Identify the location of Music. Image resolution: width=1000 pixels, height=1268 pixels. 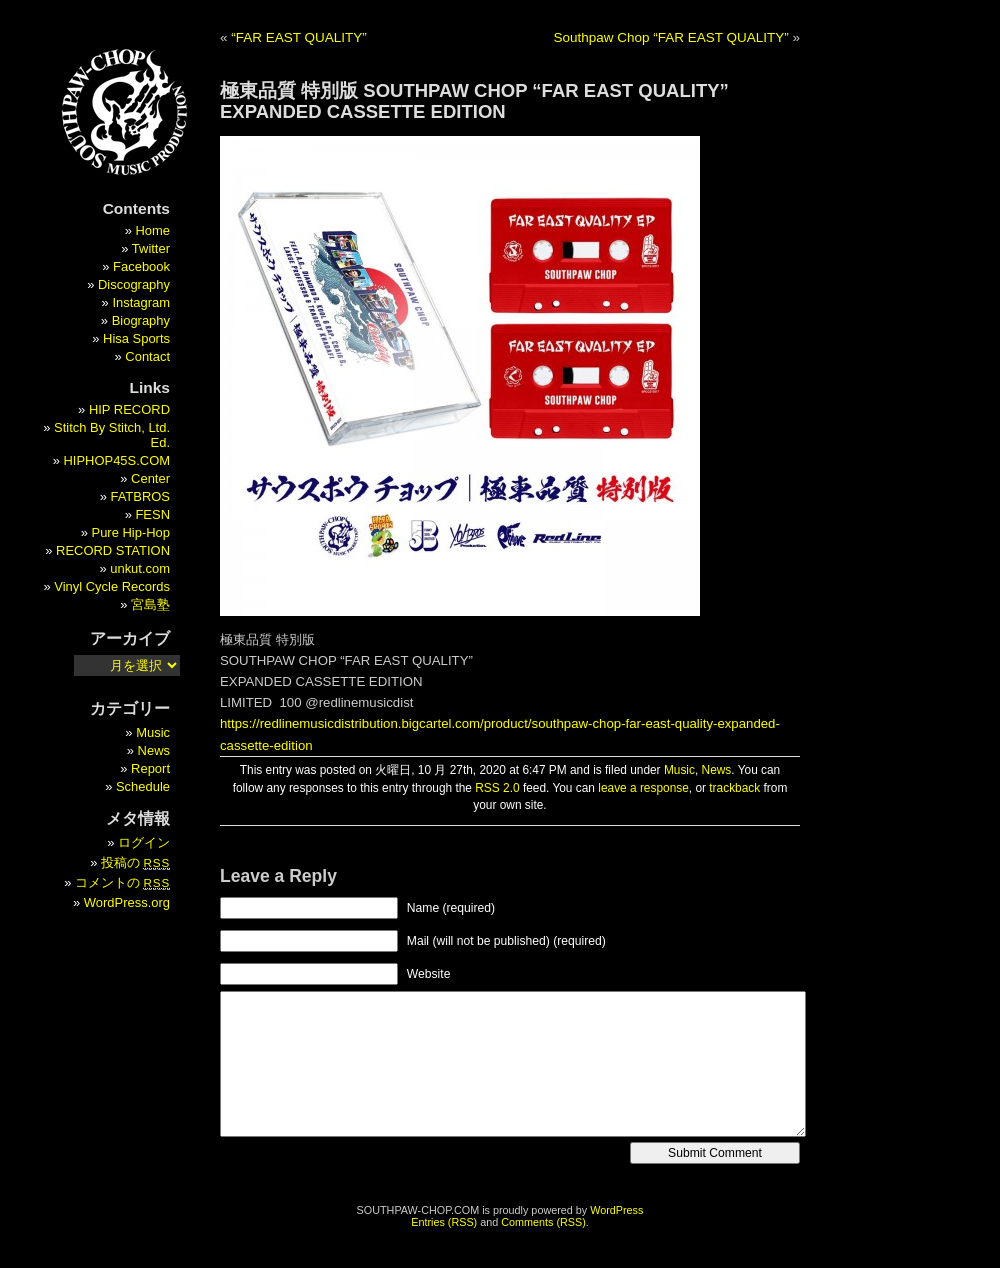
(679, 770).